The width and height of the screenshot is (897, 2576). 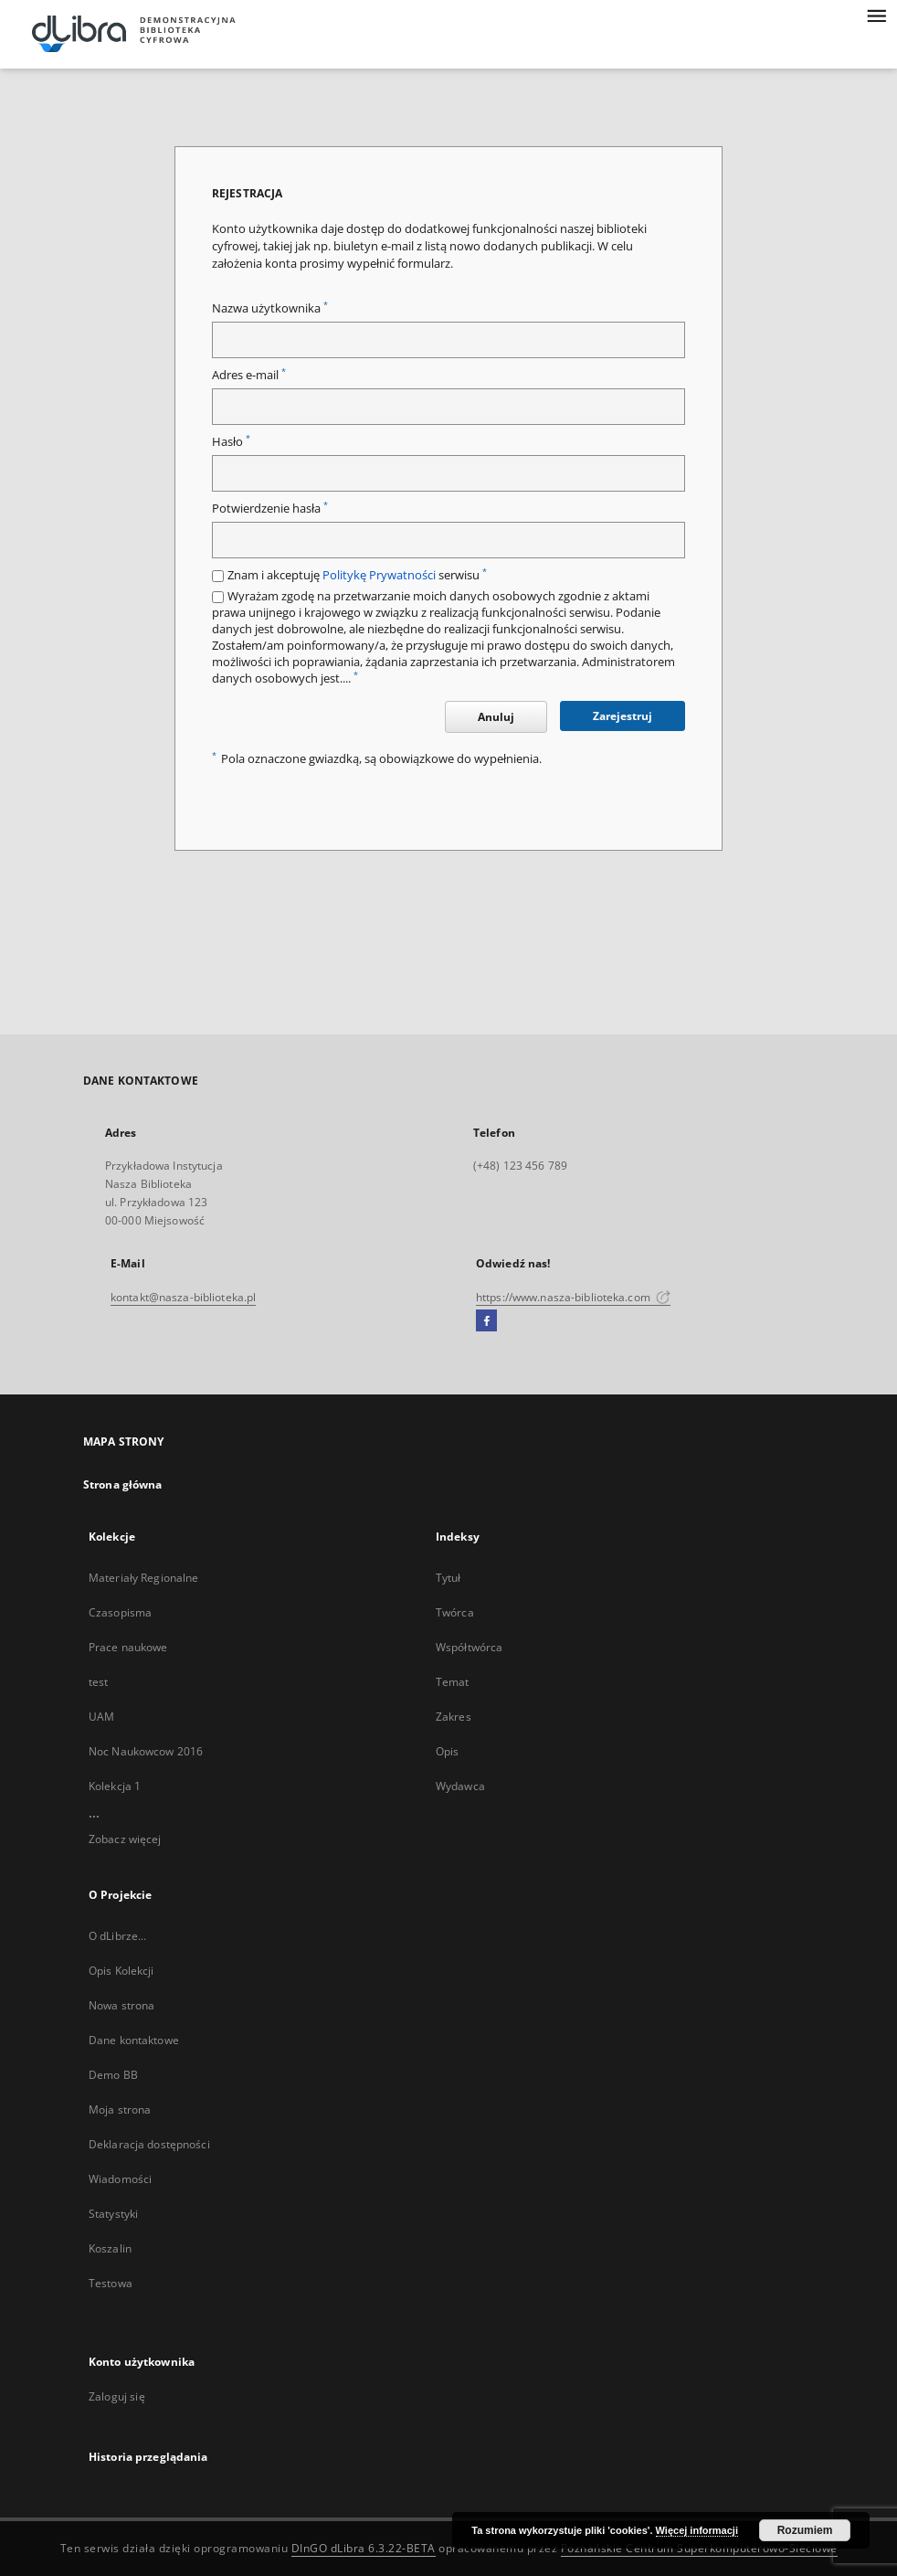 What do you see at coordinates (447, 1751) in the screenshot?
I see `Opis` at bounding box center [447, 1751].